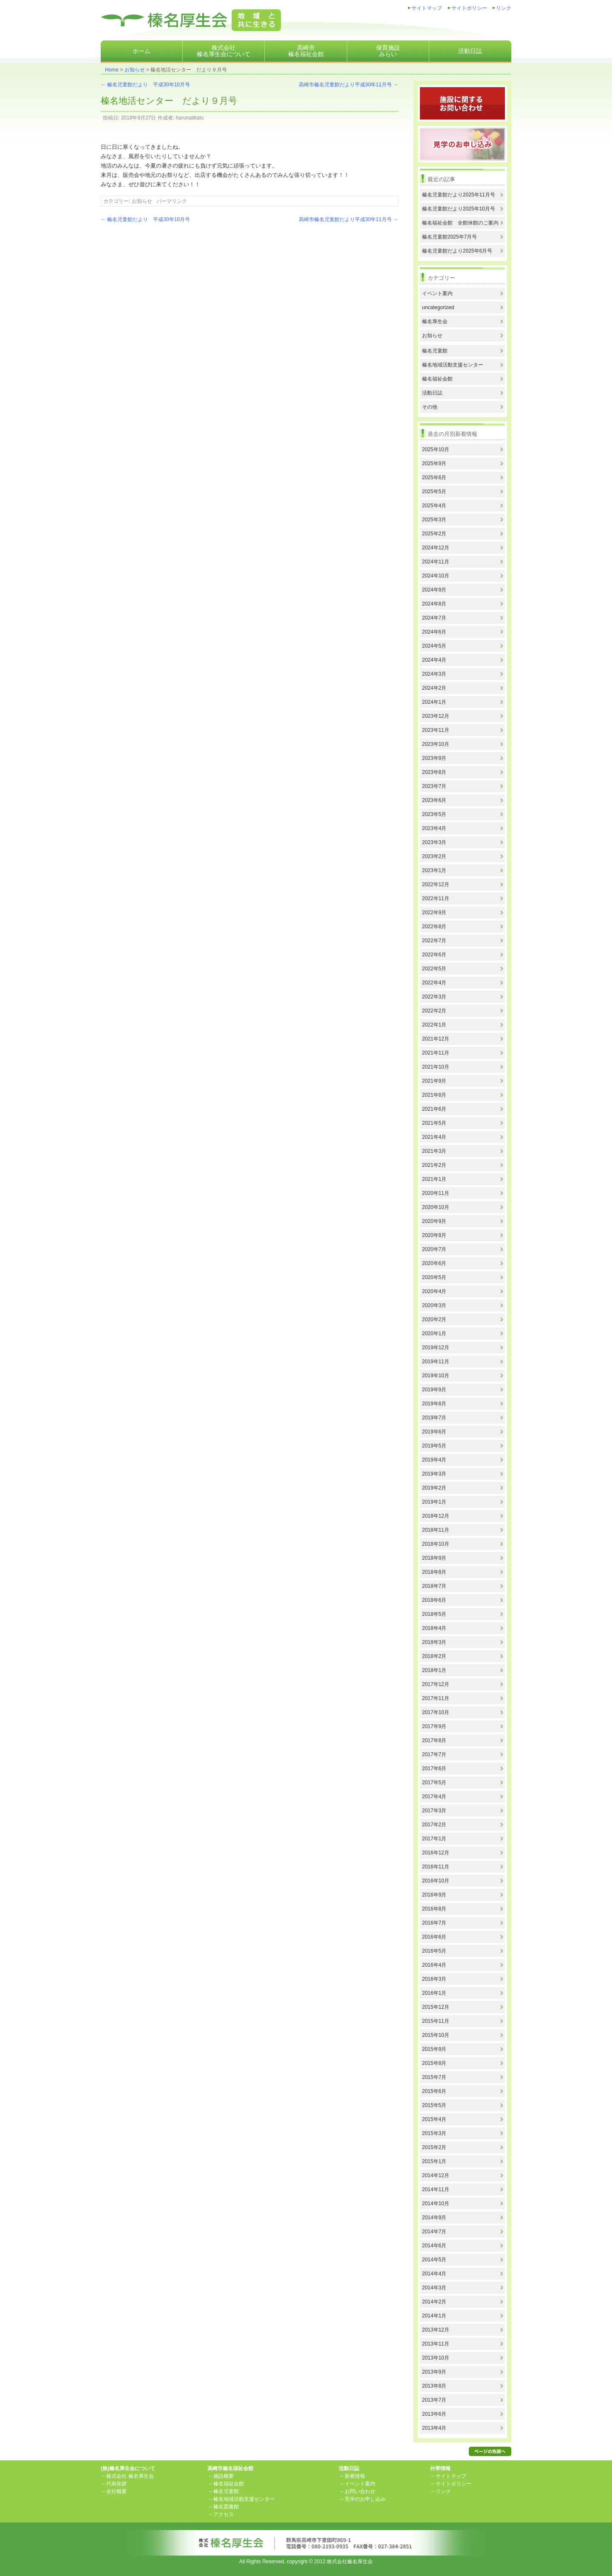 The width and height of the screenshot is (612, 2576). What do you see at coordinates (191, 20) in the screenshot?
I see `株式会社榛名厚生会地域と共に生きる` at bounding box center [191, 20].